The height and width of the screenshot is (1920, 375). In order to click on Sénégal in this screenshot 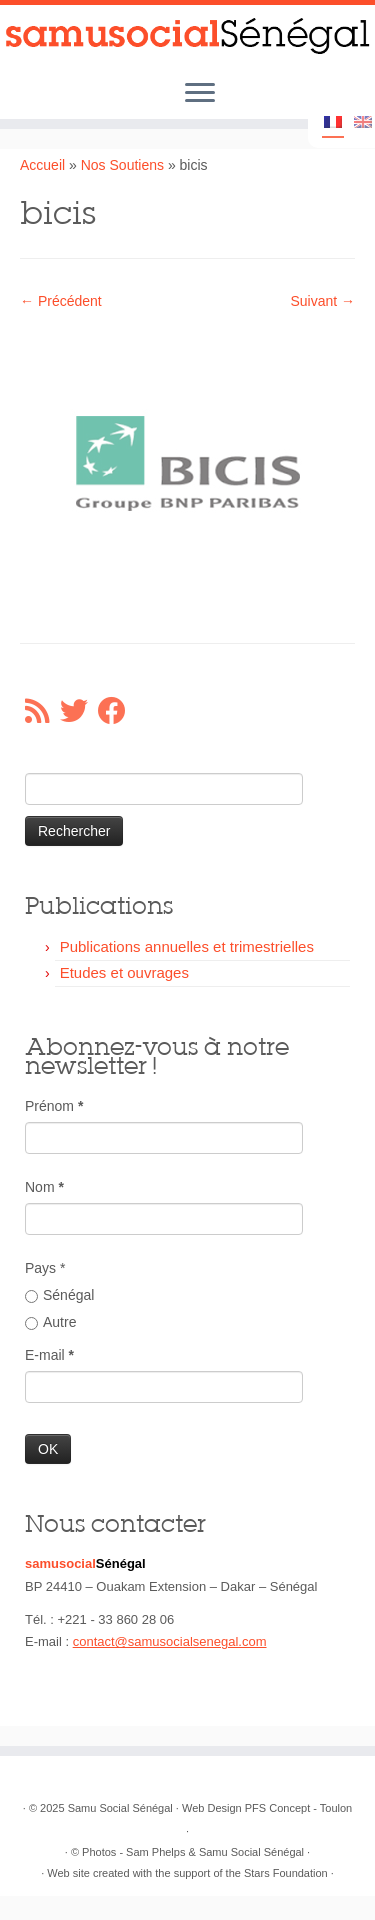, I will do `click(59, 1295)`.